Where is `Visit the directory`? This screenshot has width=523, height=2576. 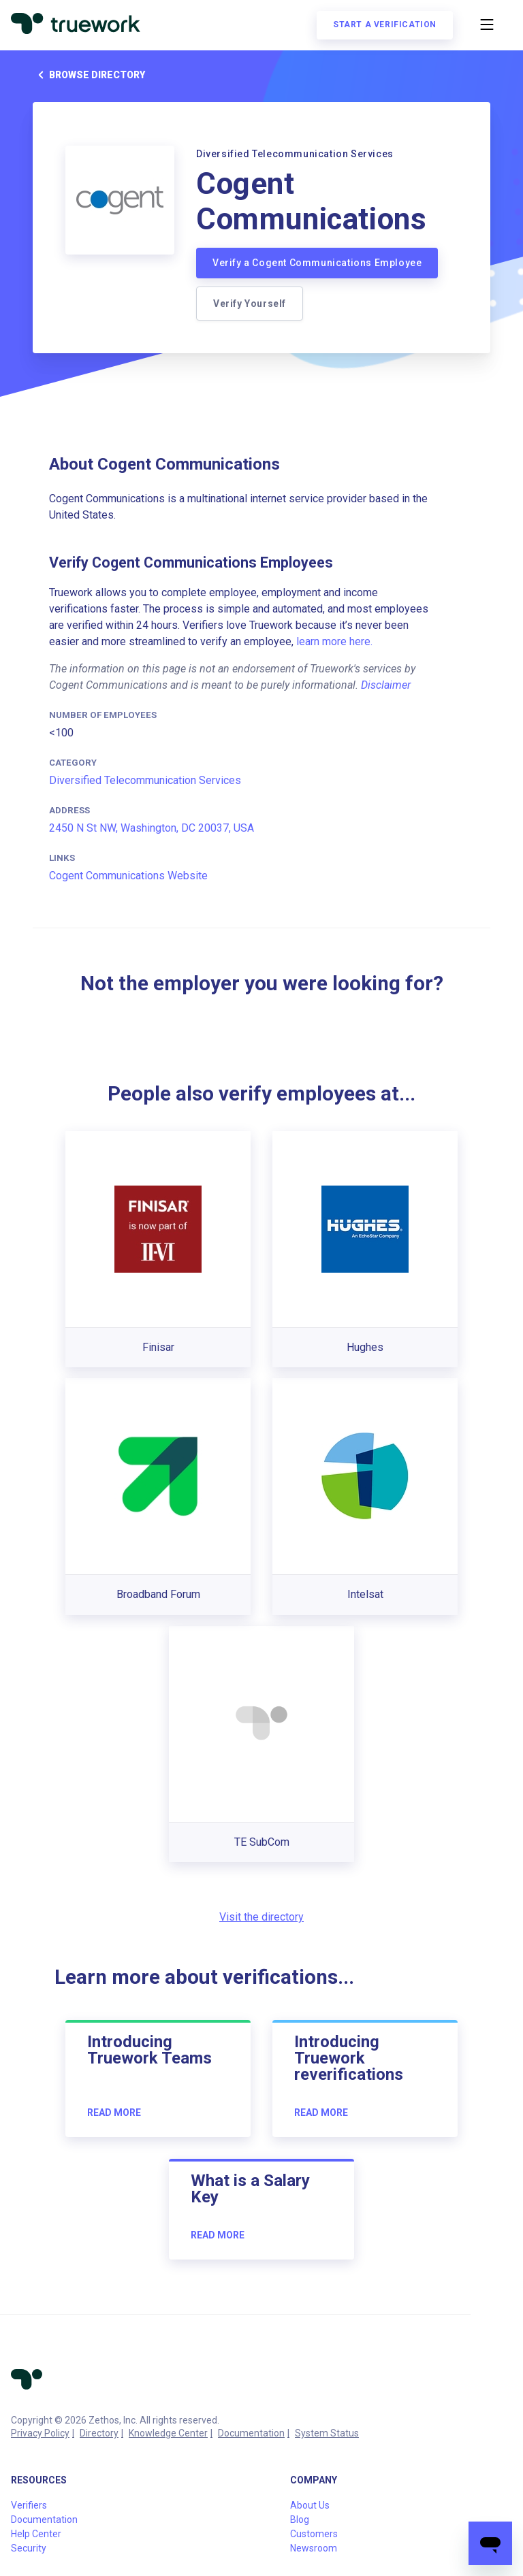
Visit the directory is located at coordinates (261, 1916).